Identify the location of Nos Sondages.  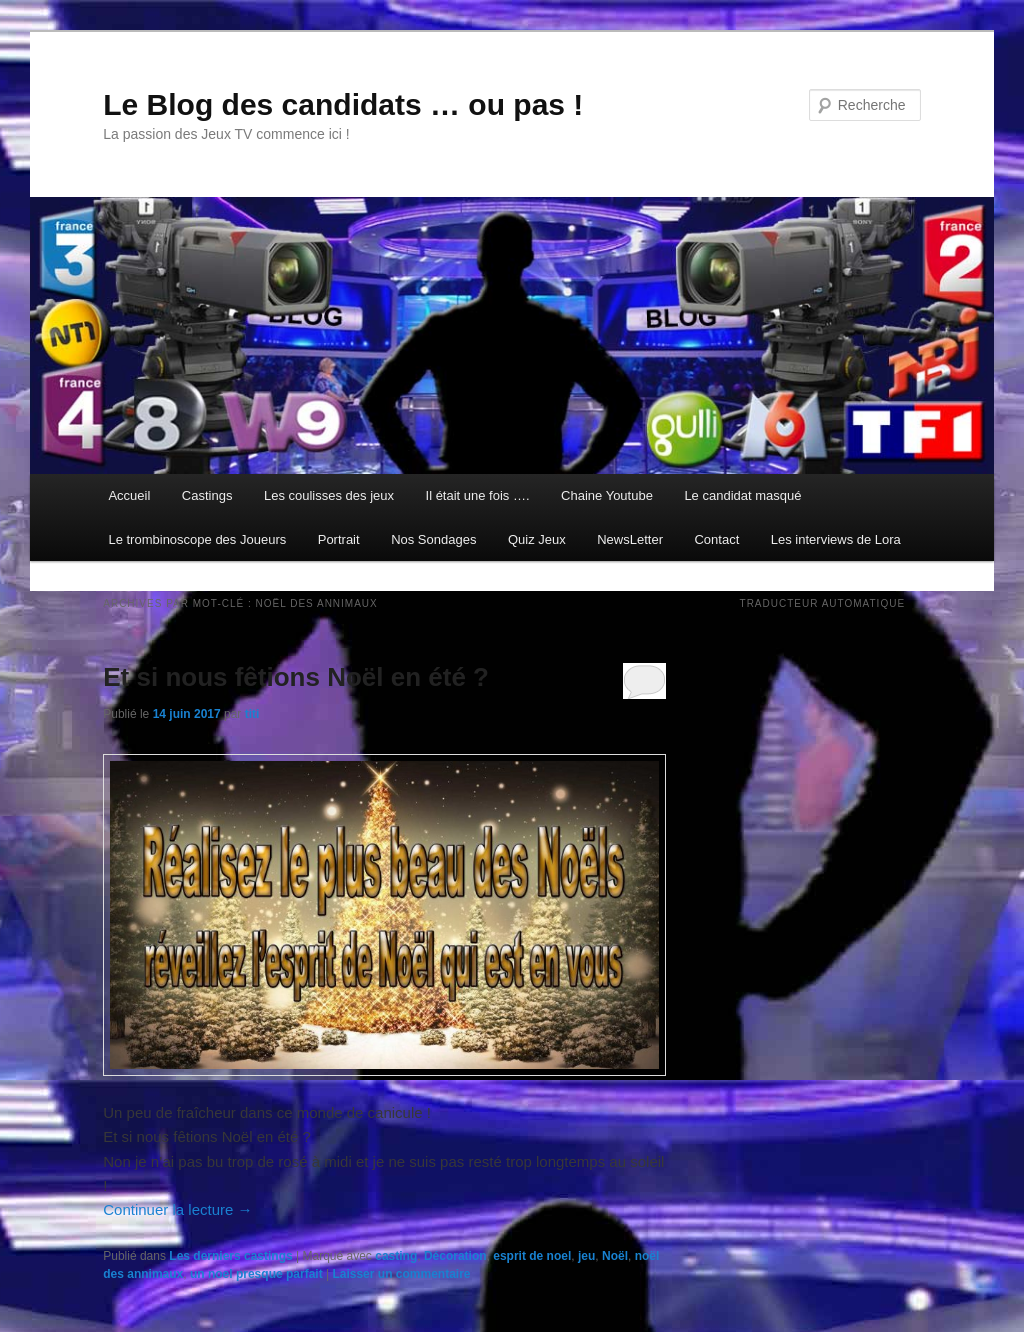
(433, 539).